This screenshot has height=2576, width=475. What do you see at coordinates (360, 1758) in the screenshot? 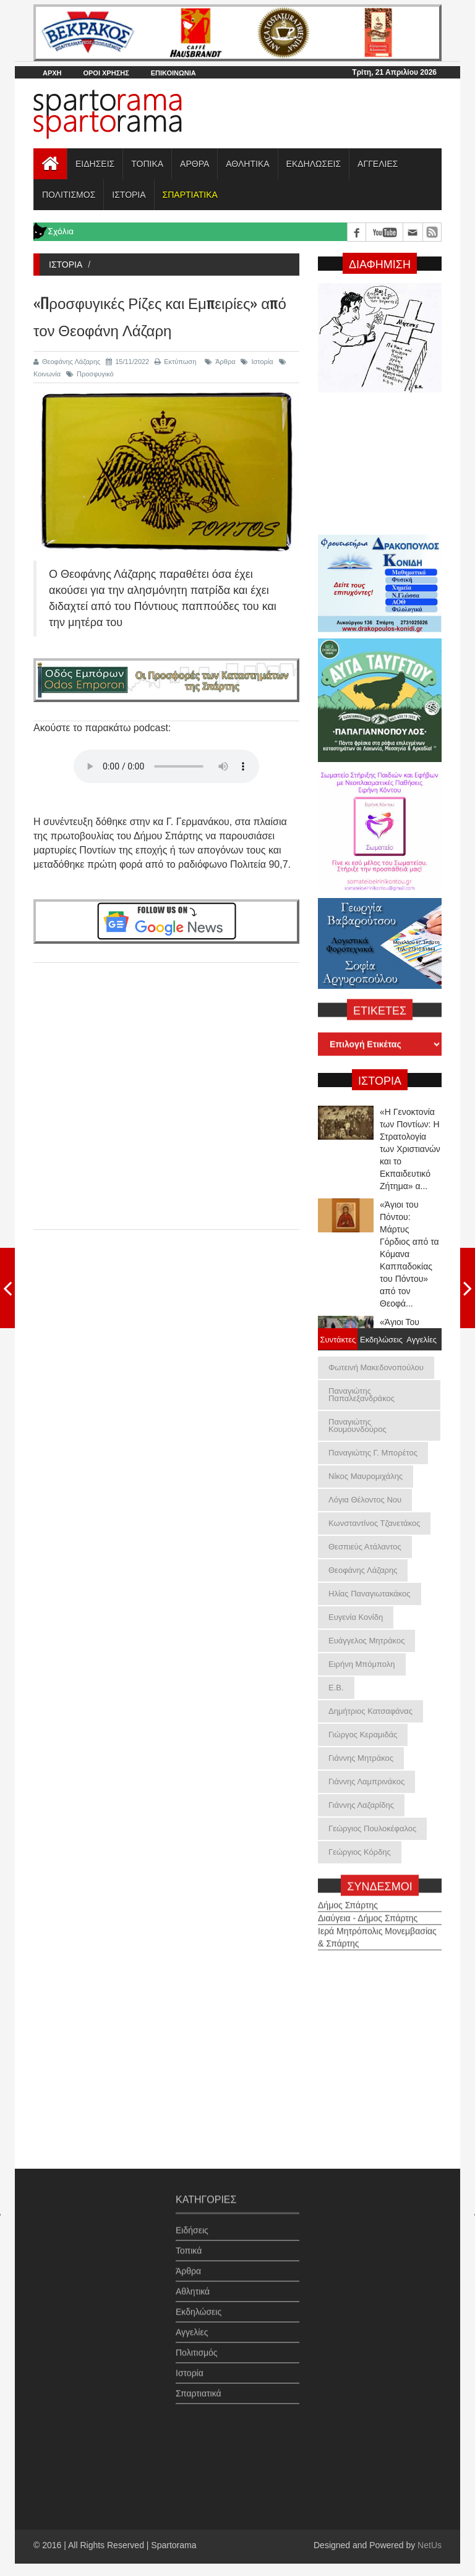
I see `Γιάννης Μητράκος` at bounding box center [360, 1758].